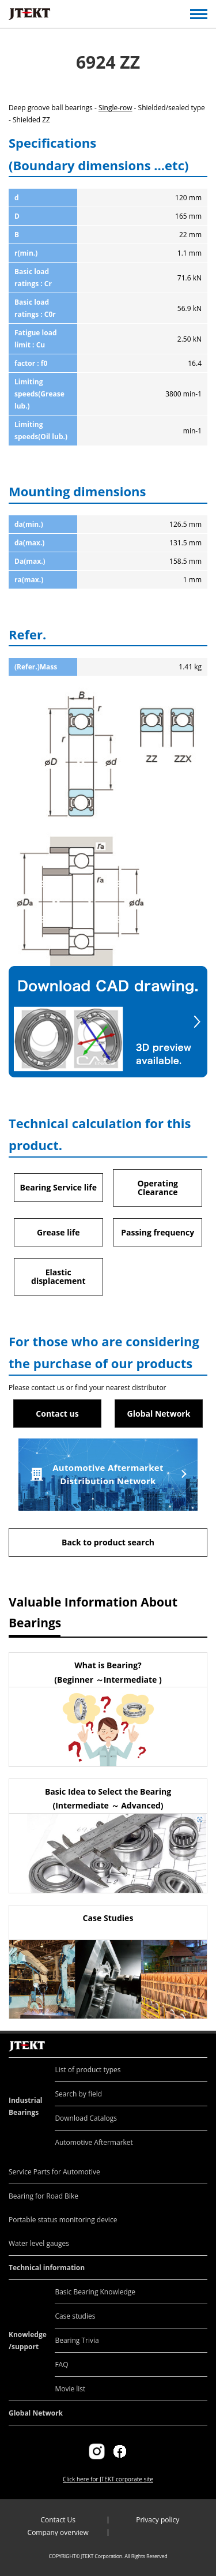 This screenshot has width=216, height=2576. I want to click on Bearing for Road Bike, so click(43, 2196).